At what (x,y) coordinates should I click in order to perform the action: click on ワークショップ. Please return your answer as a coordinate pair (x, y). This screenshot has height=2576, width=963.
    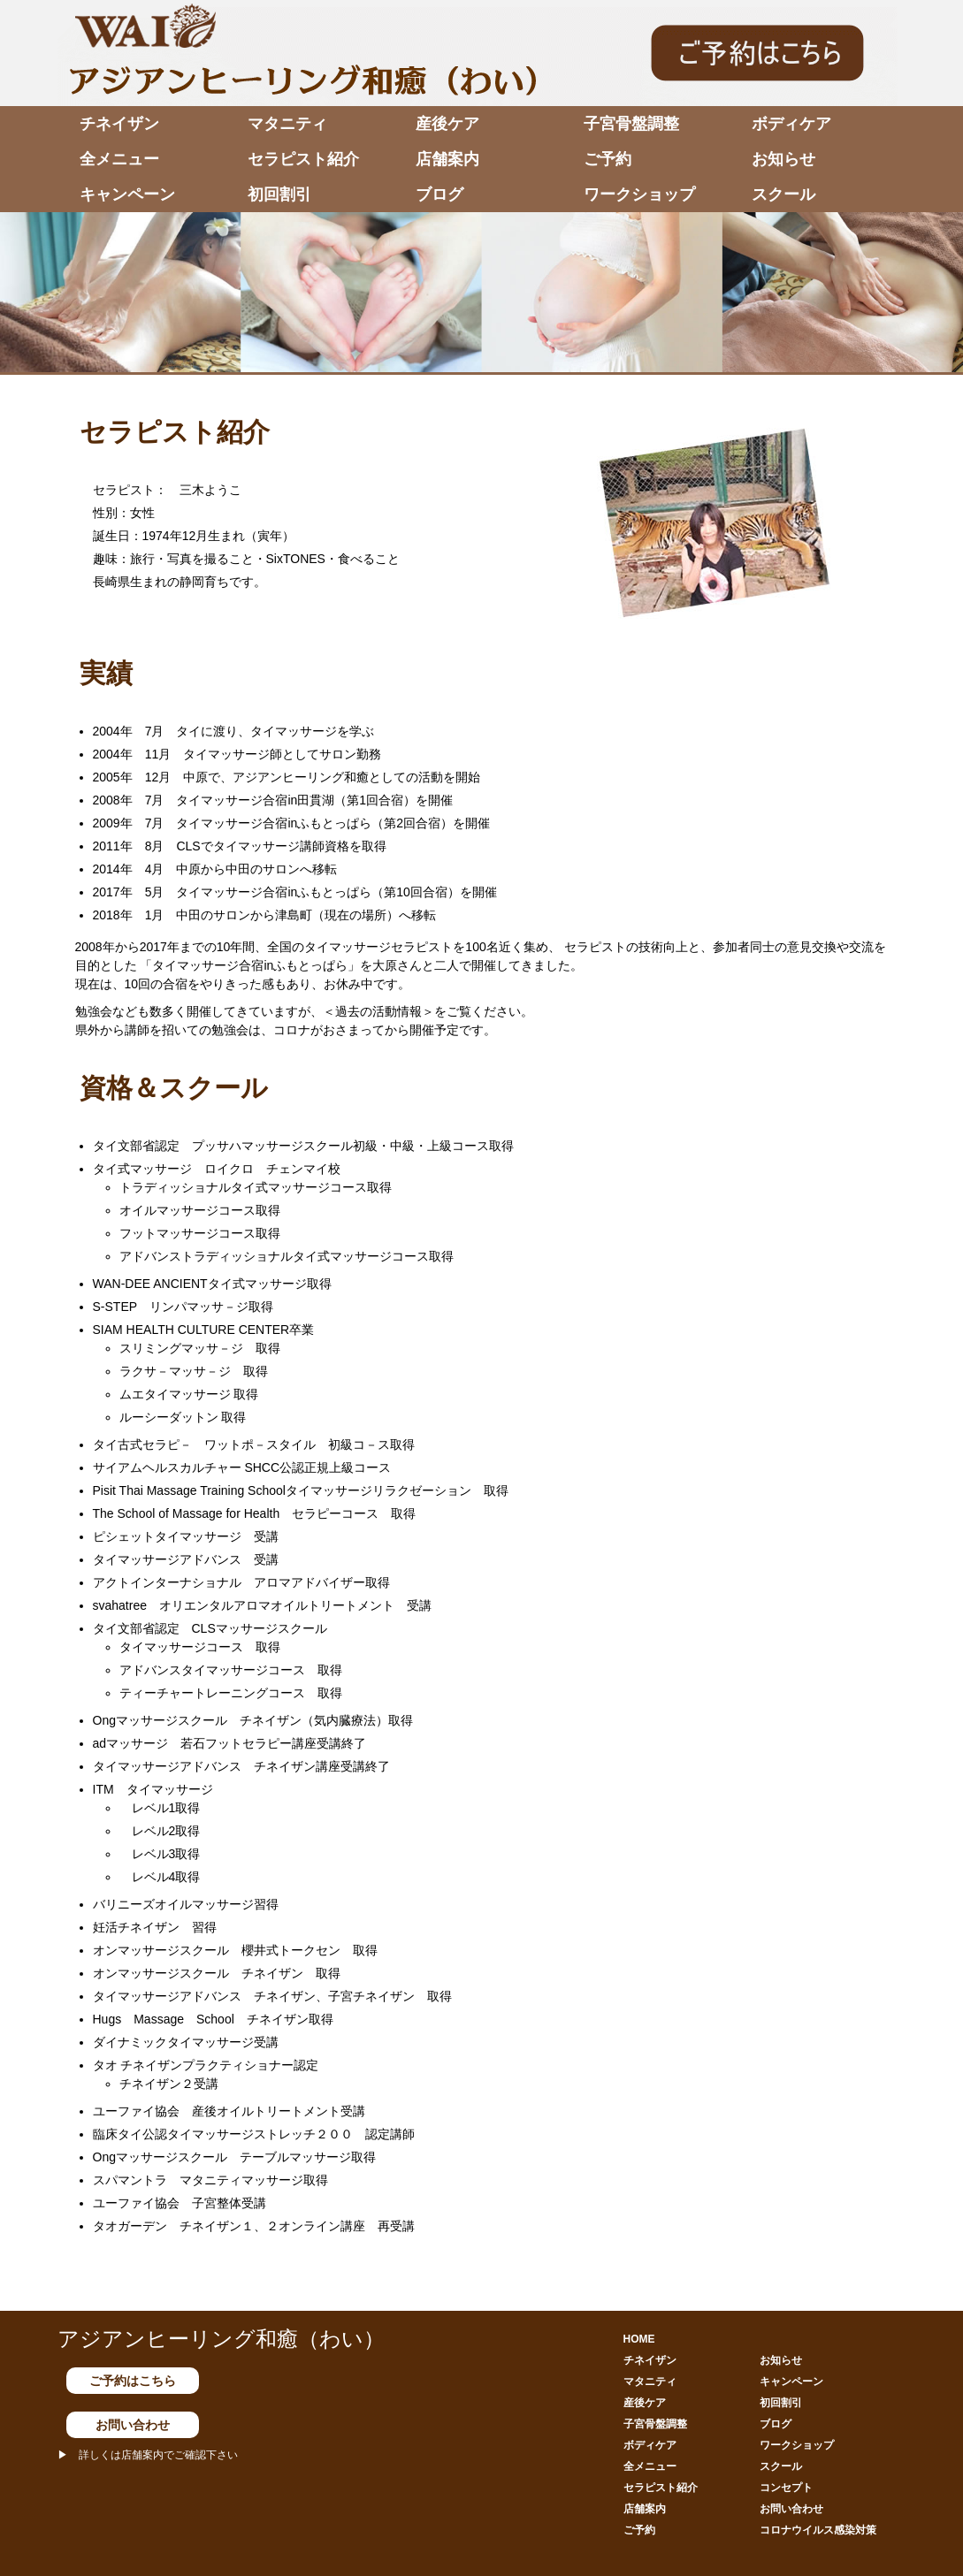
    Looking at the image, I should click on (639, 194).